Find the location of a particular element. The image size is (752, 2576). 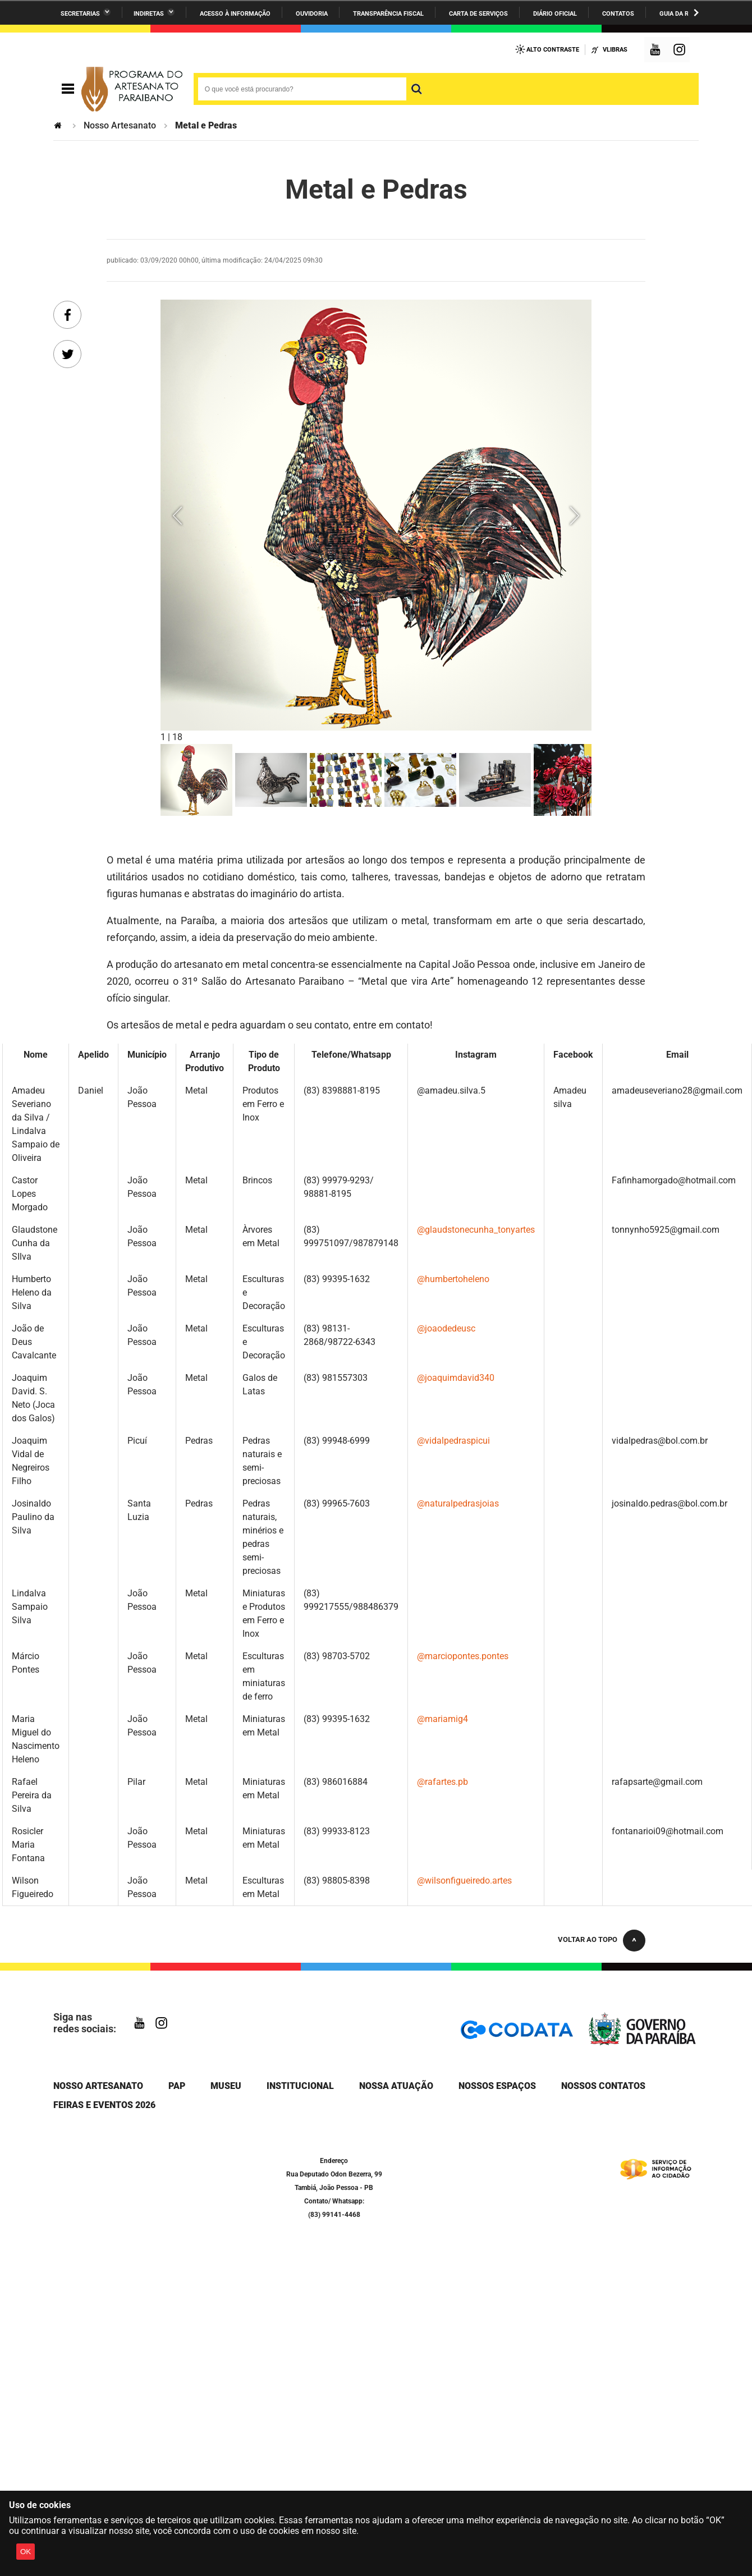

Contatos is located at coordinates (618, 13).